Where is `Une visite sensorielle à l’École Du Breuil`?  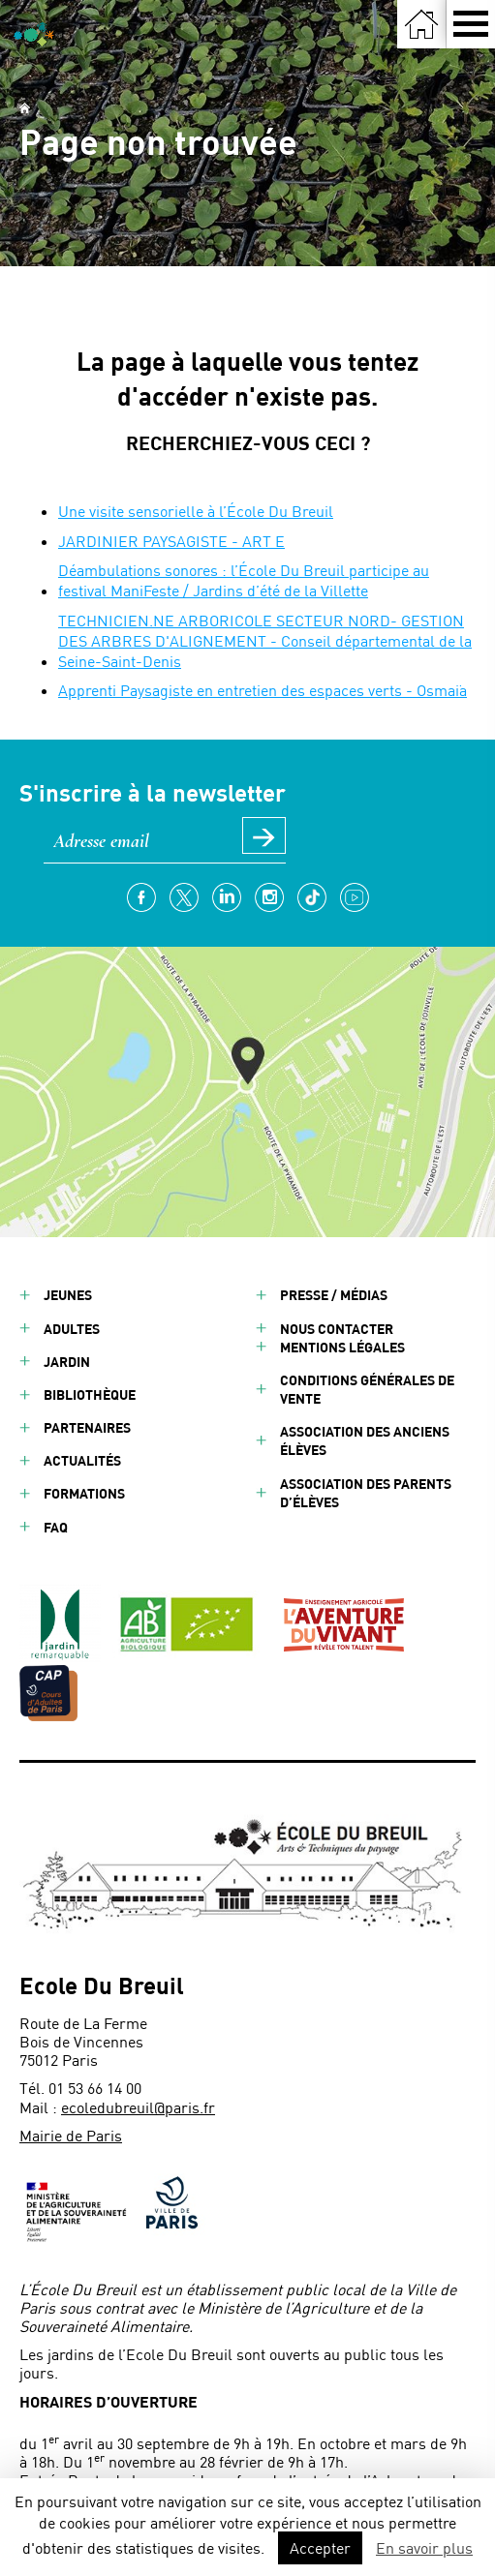 Une visite sensorielle à l’École Du Breuil is located at coordinates (195, 510).